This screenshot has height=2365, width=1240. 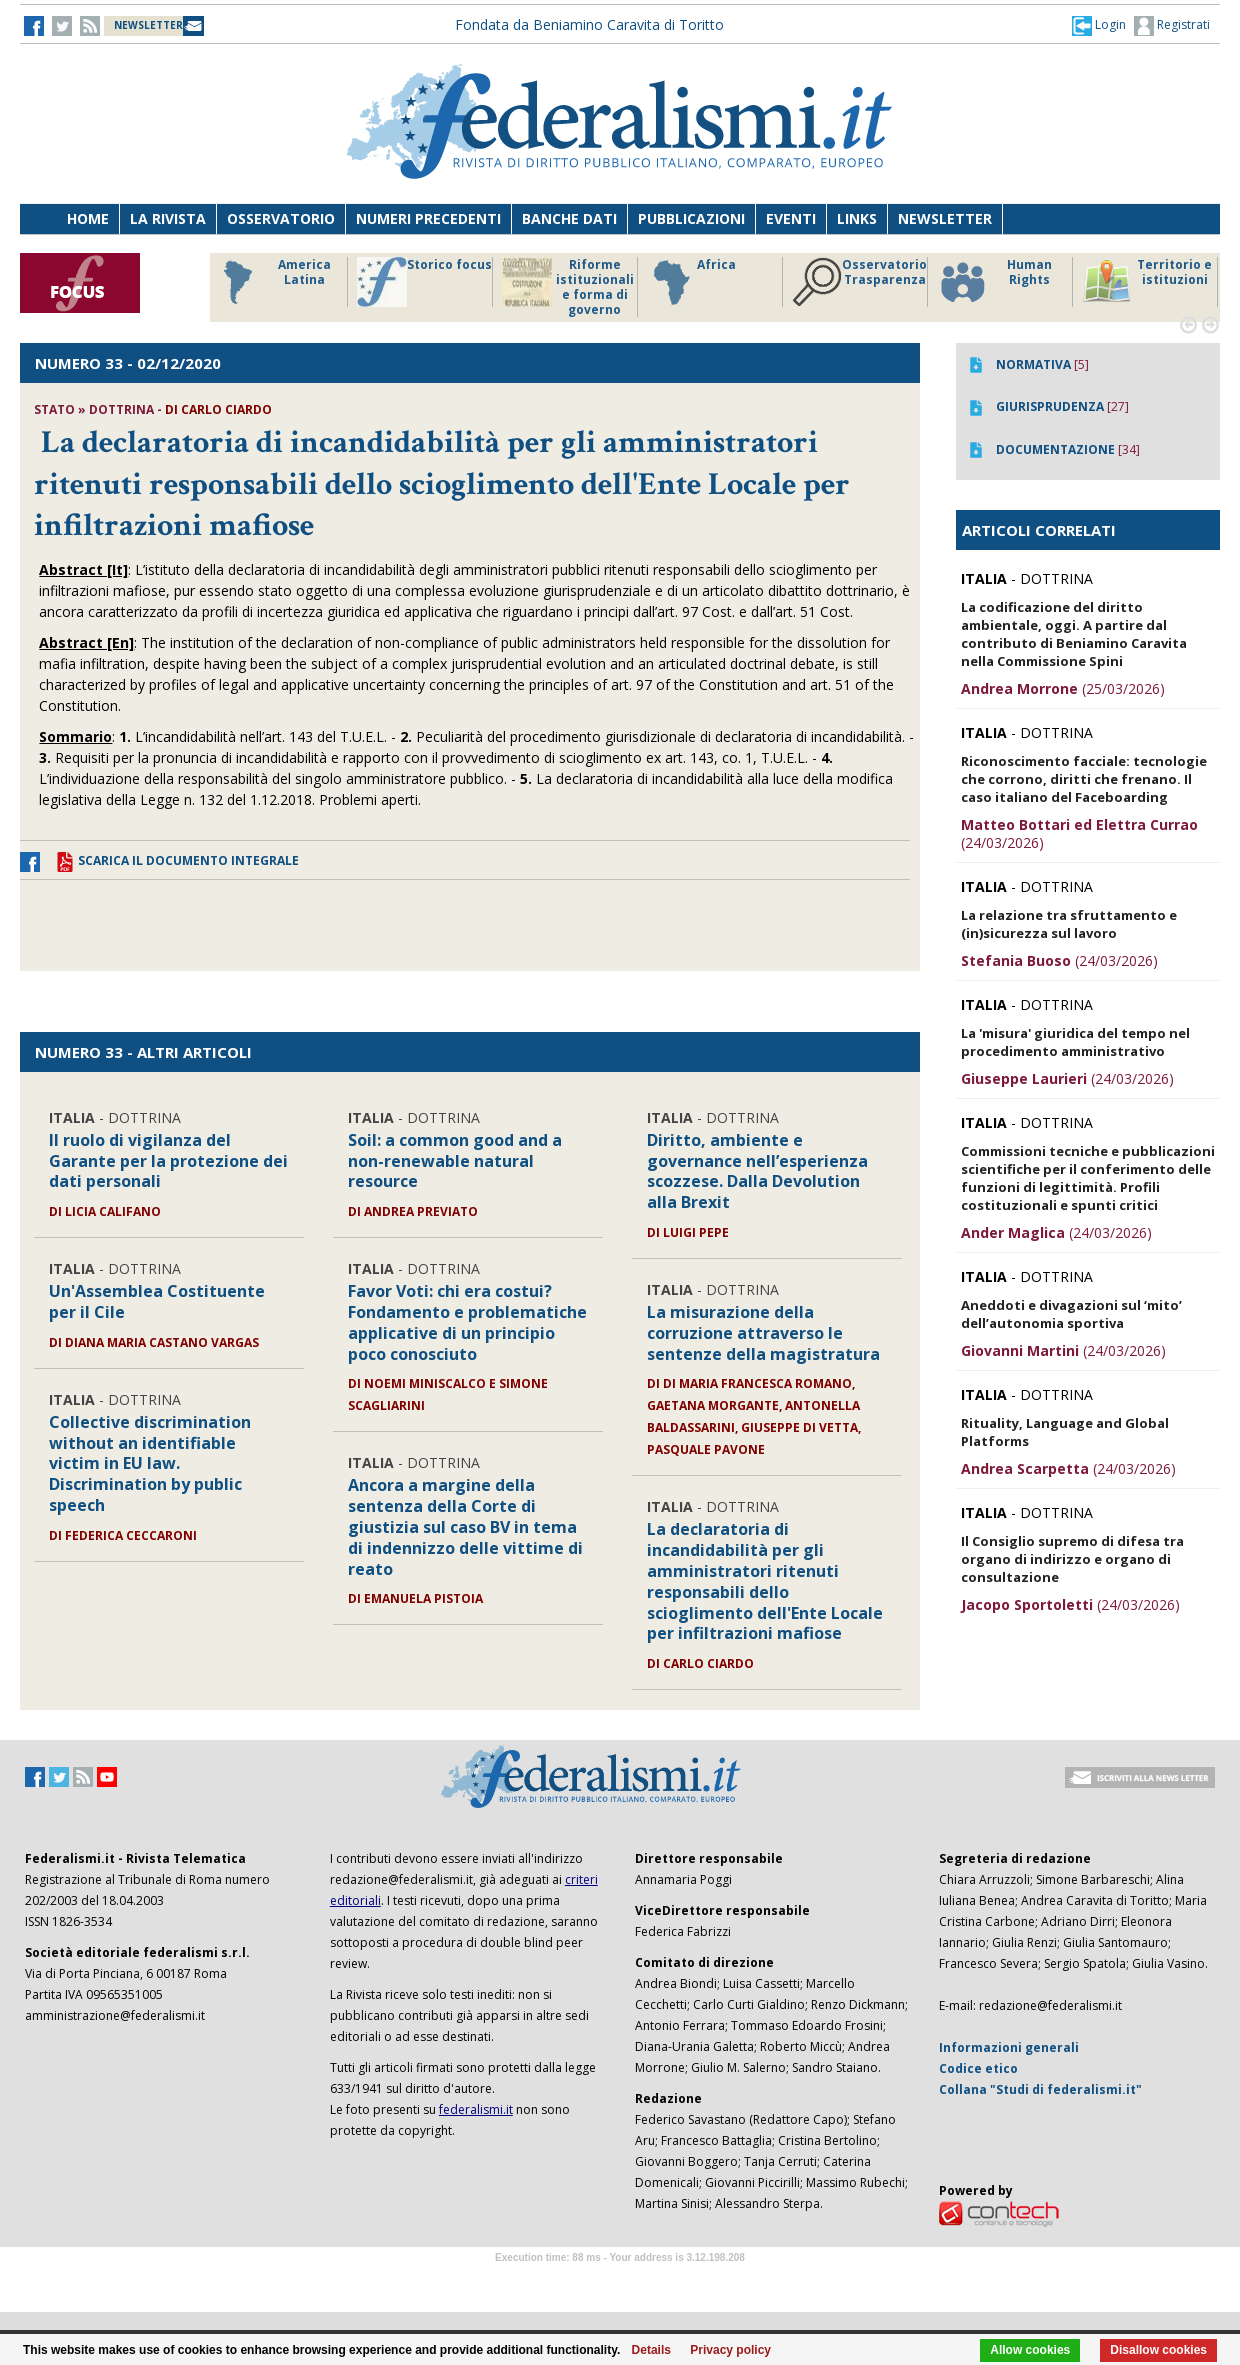 I want to click on Storico focus, so click(x=424, y=282).